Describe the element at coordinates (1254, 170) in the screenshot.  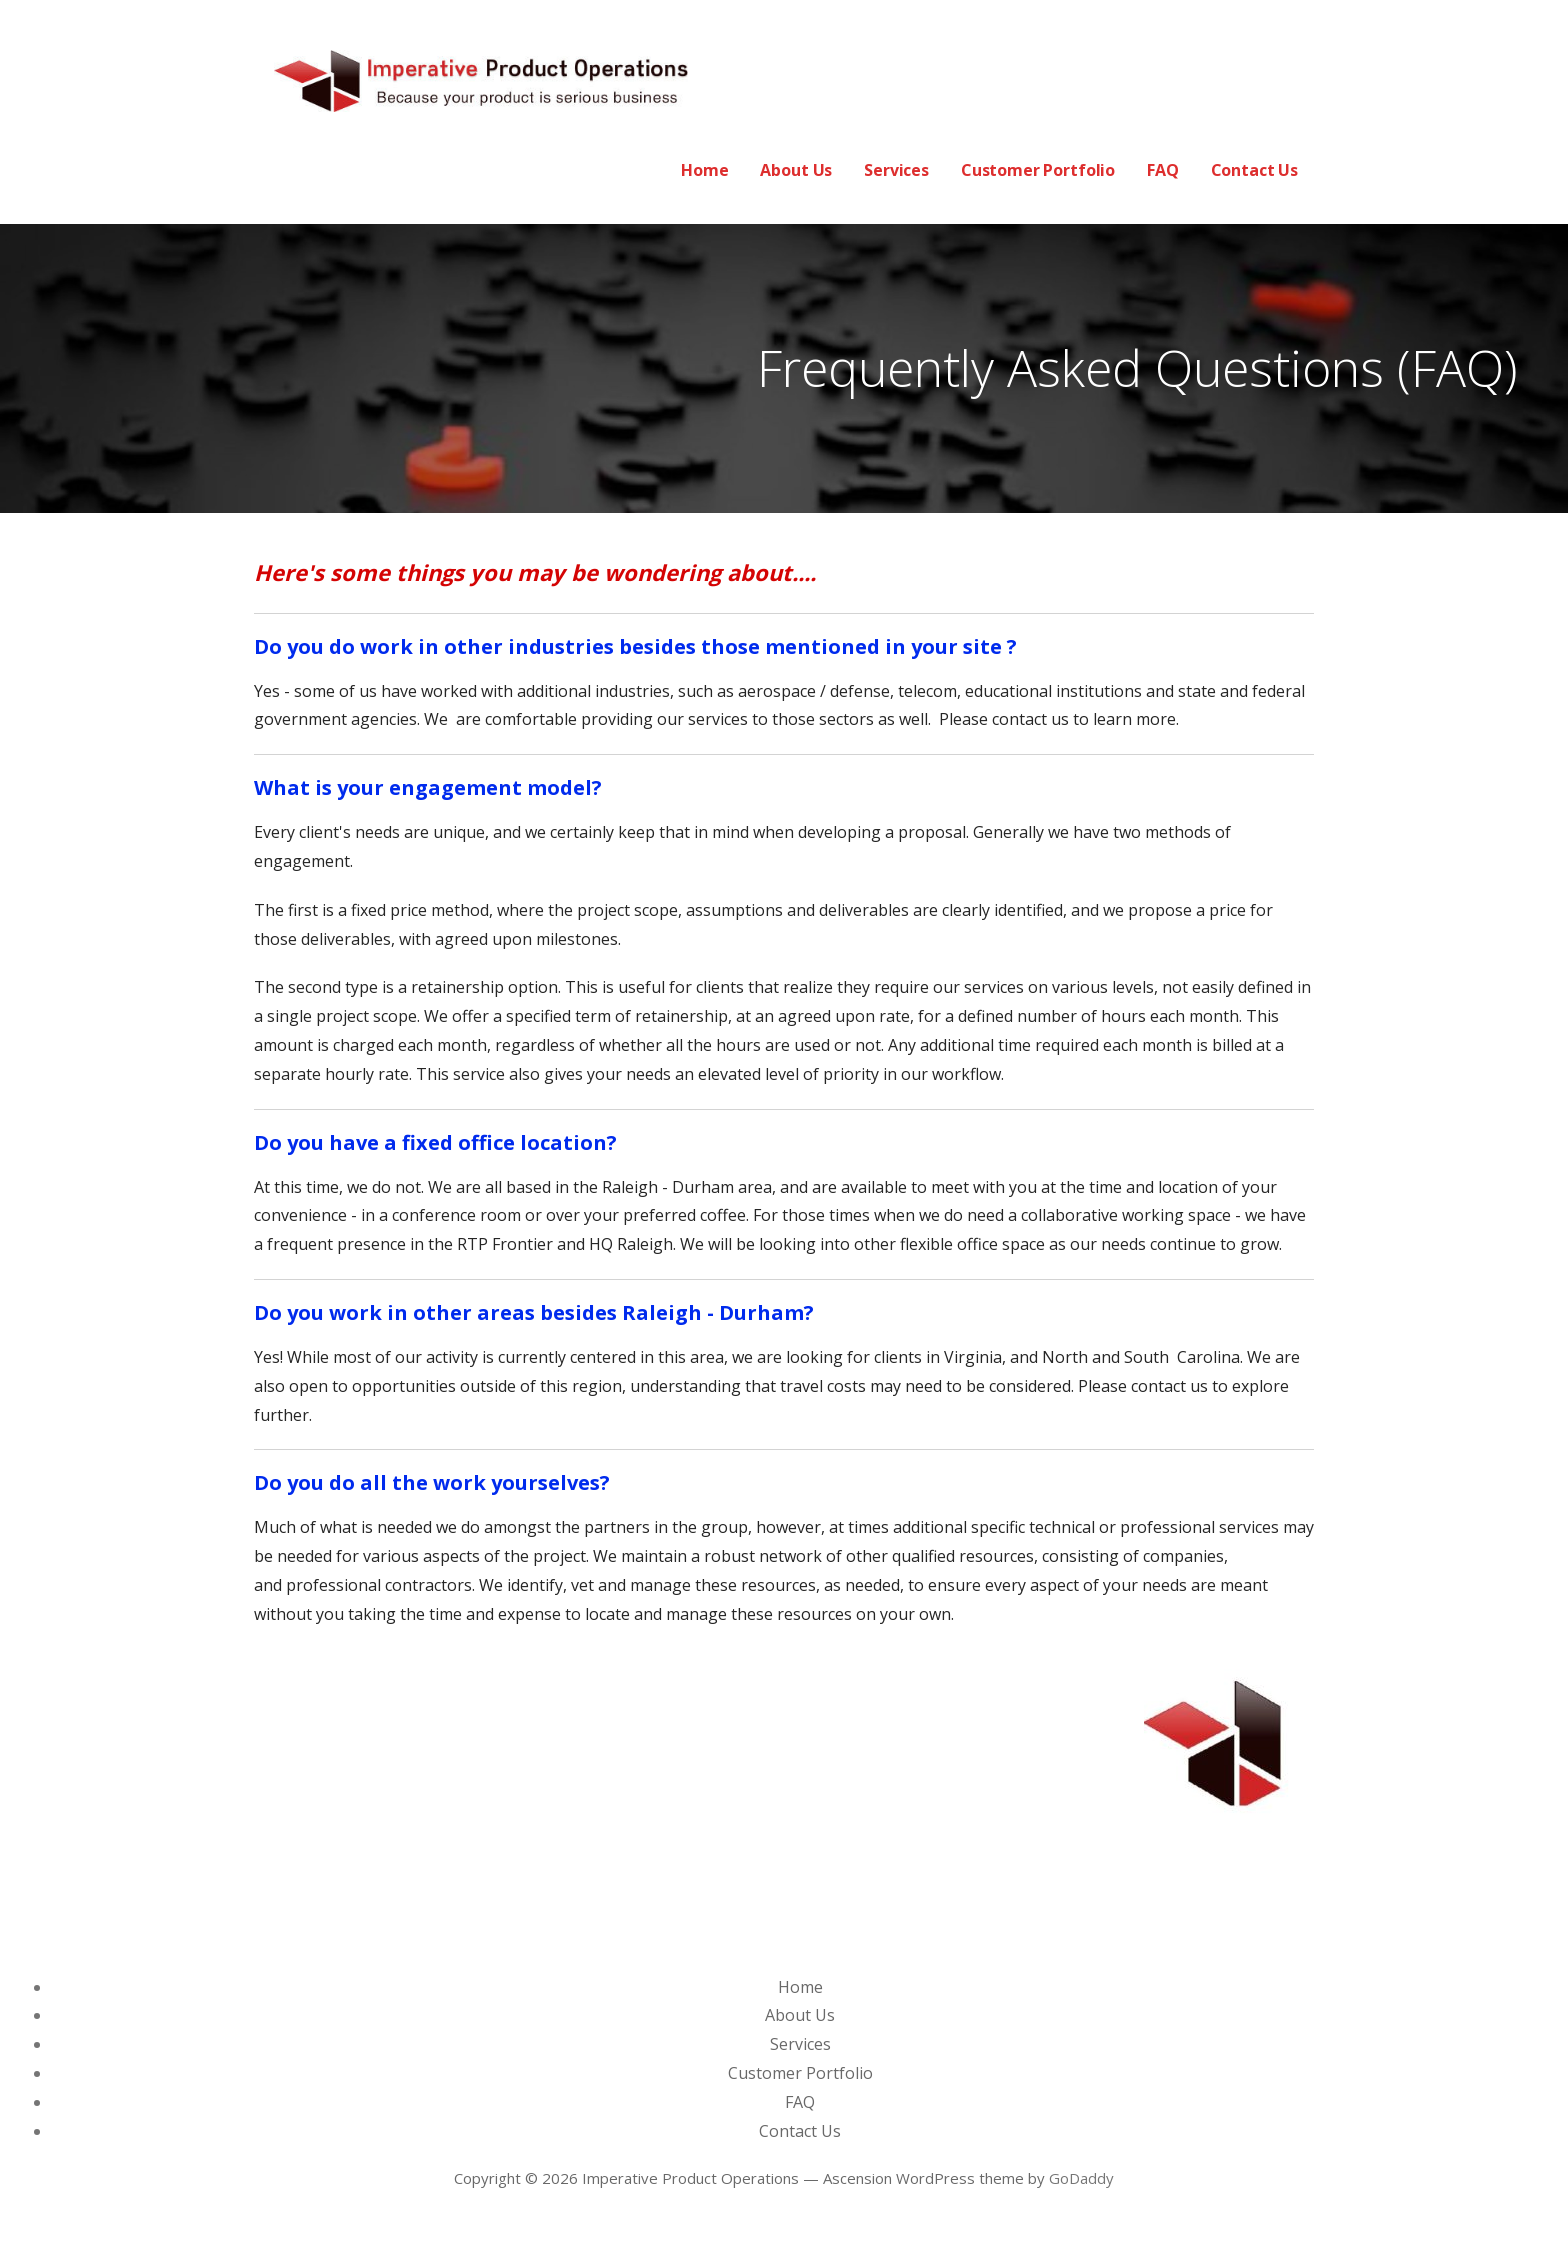
I see `Contact Us` at that location.